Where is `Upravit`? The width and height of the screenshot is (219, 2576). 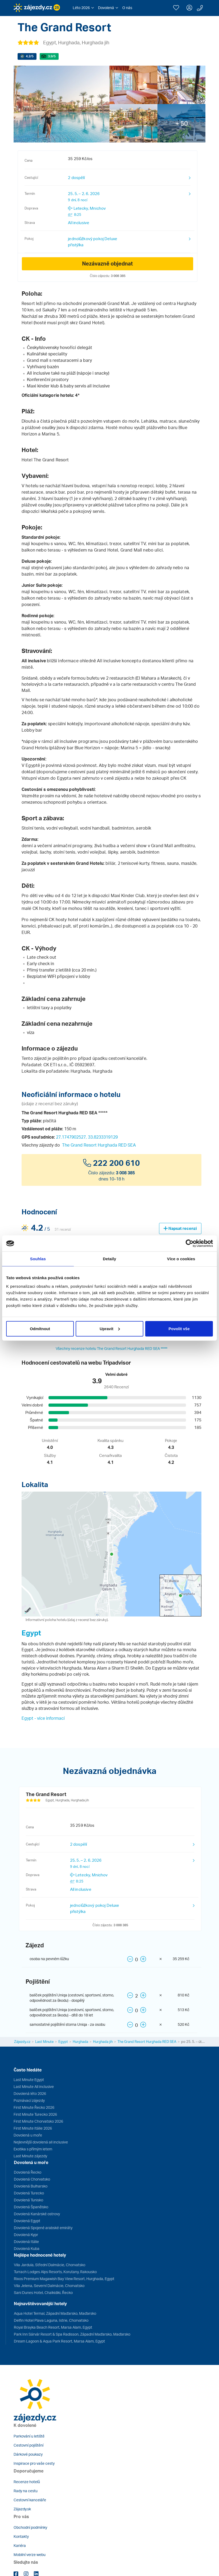
Upravit is located at coordinates (110, 1328).